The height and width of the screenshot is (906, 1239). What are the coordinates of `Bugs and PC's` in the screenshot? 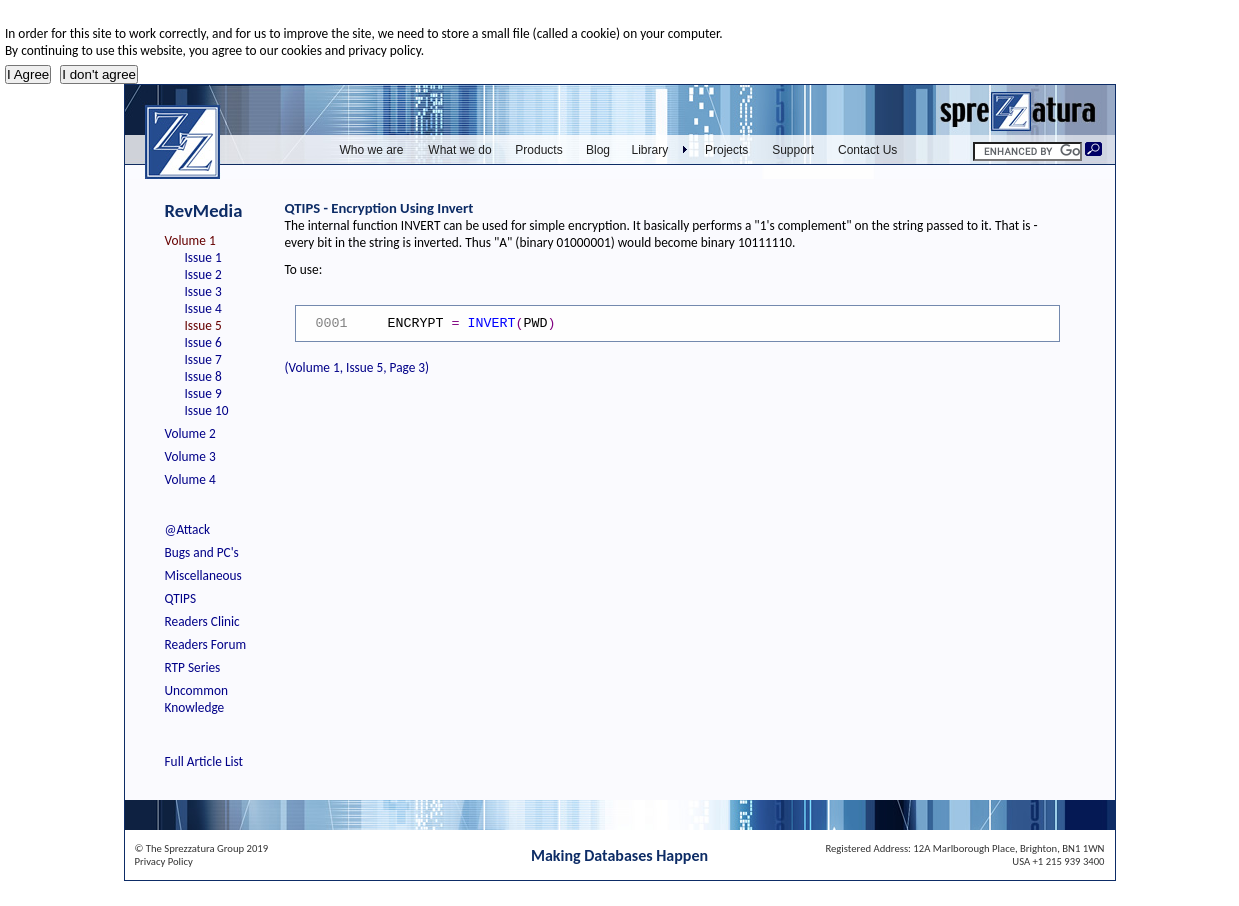 It's located at (202, 552).